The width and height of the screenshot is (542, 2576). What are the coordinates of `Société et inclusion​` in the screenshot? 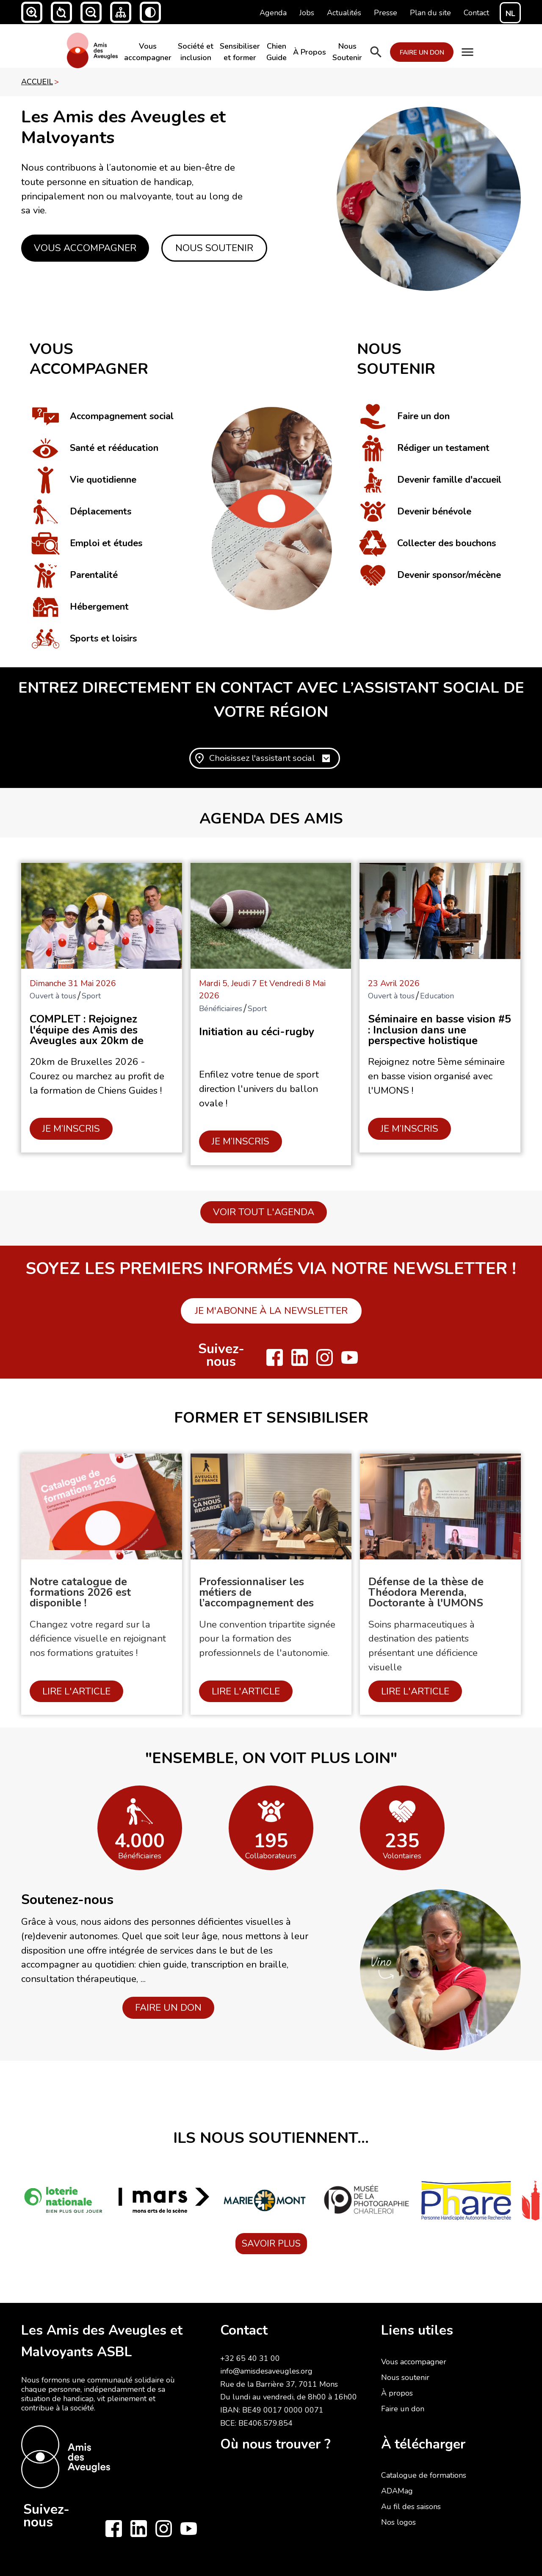 It's located at (195, 52).